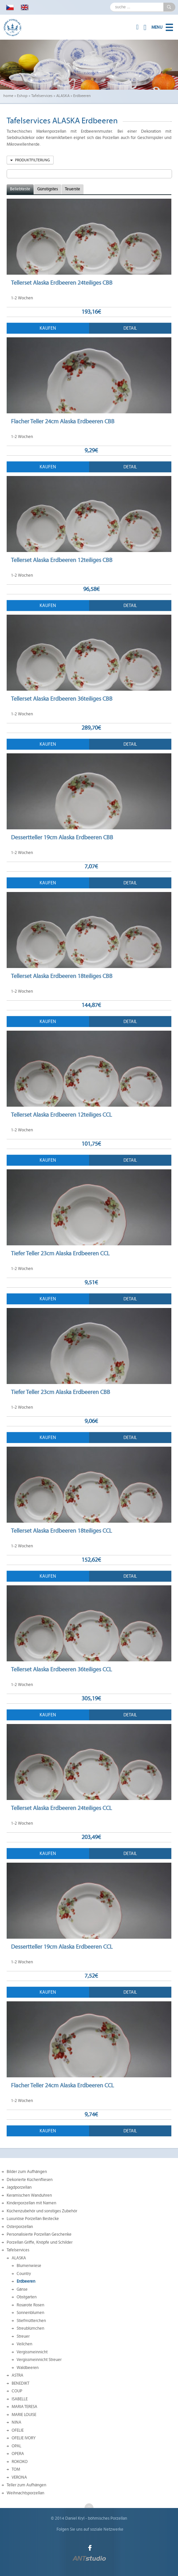 This screenshot has width=178, height=2576. I want to click on MARIE LOUISE, so click(24, 2414).